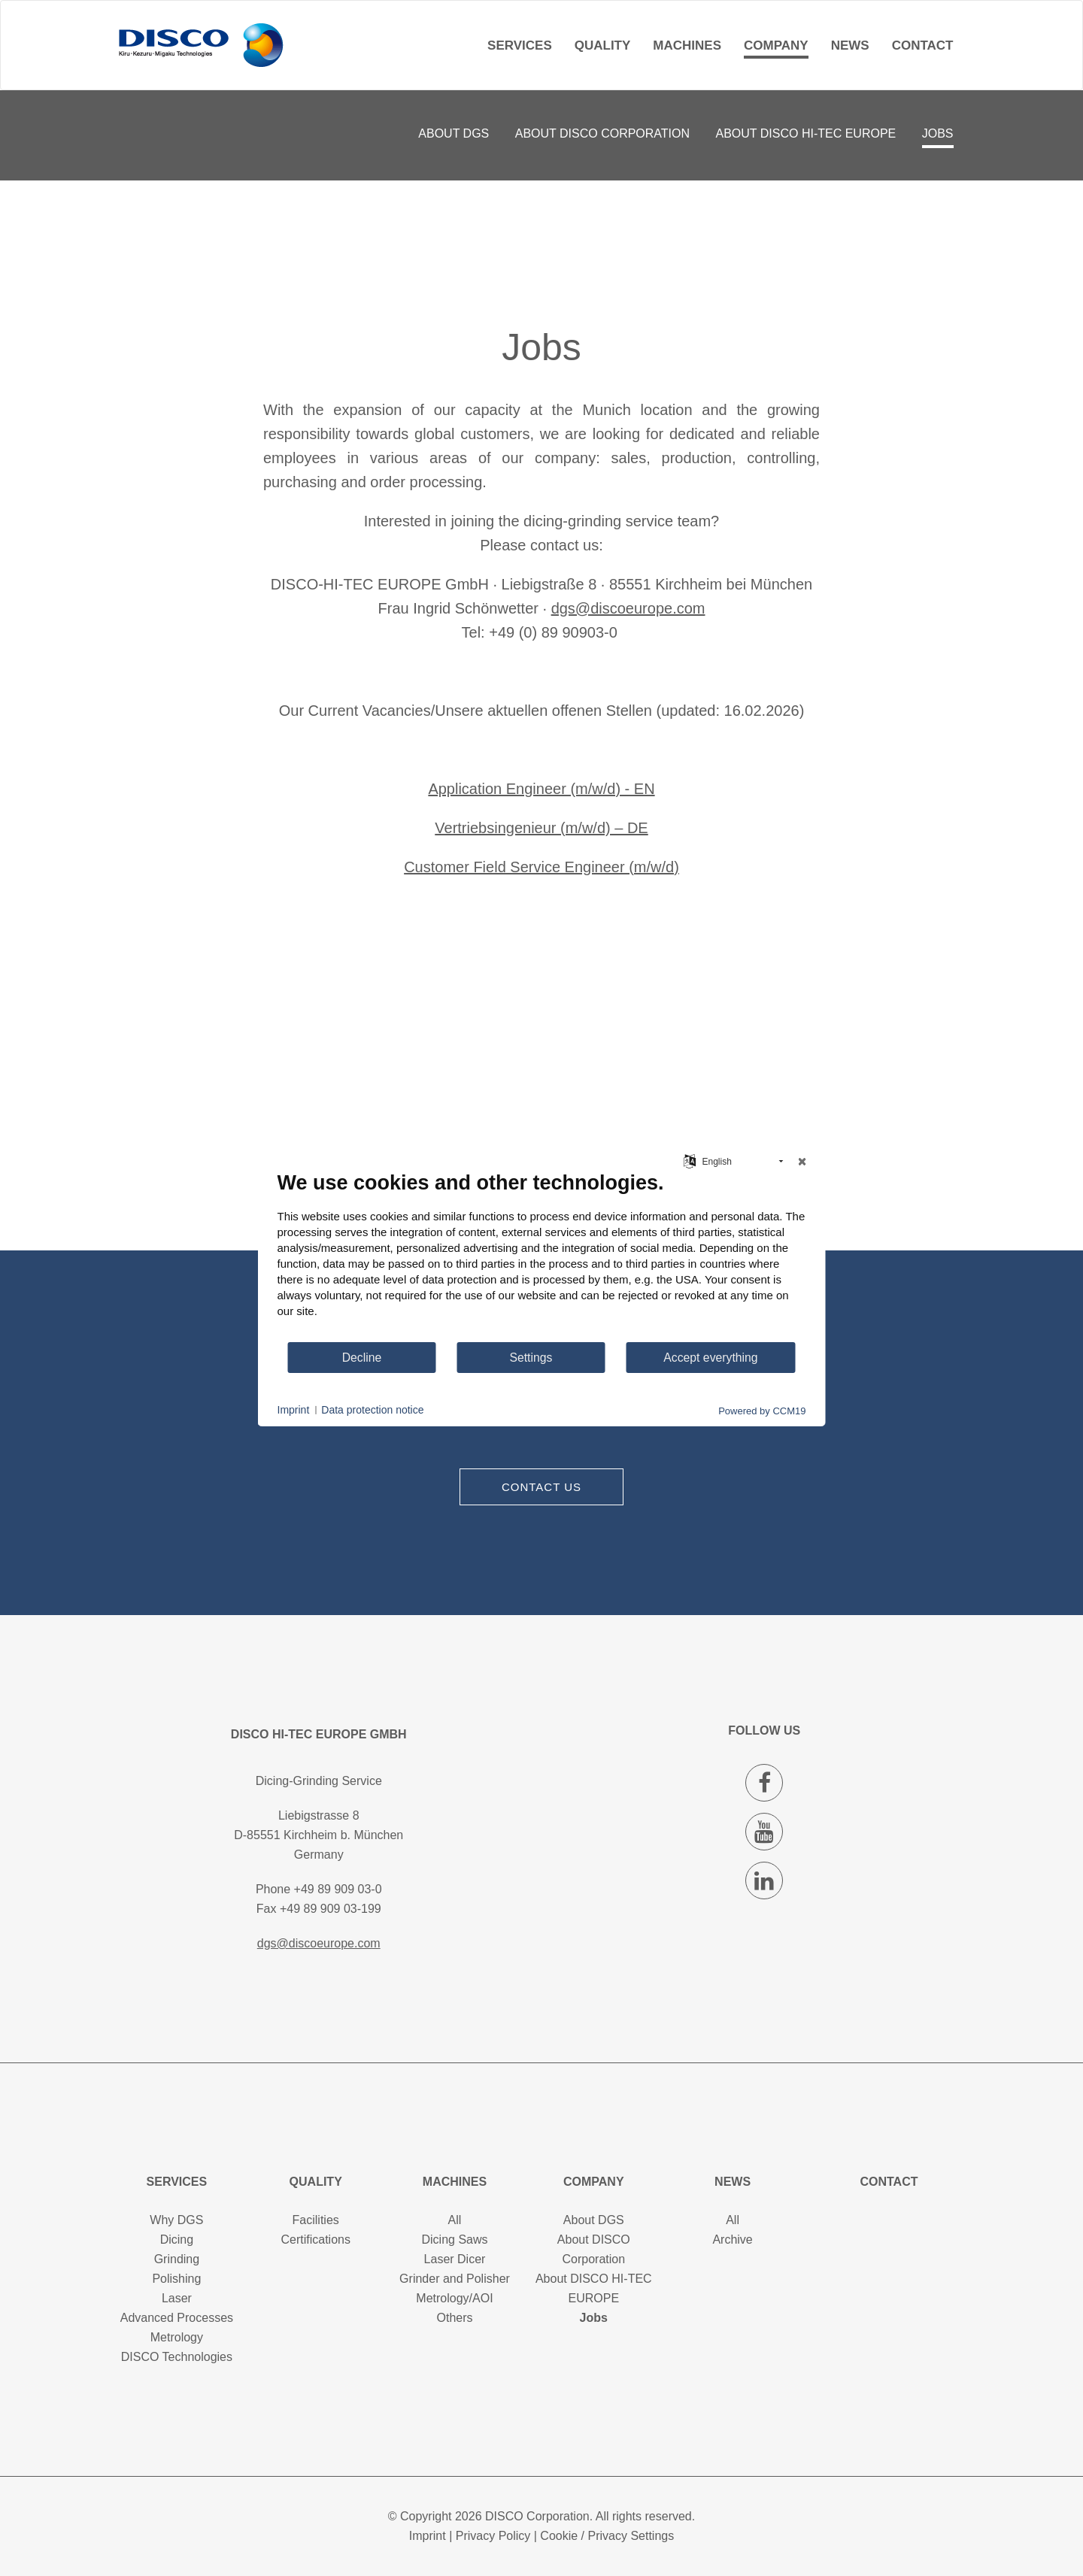 Image resolution: width=1083 pixels, height=2576 pixels. I want to click on About DISCO Corporation, so click(602, 133).